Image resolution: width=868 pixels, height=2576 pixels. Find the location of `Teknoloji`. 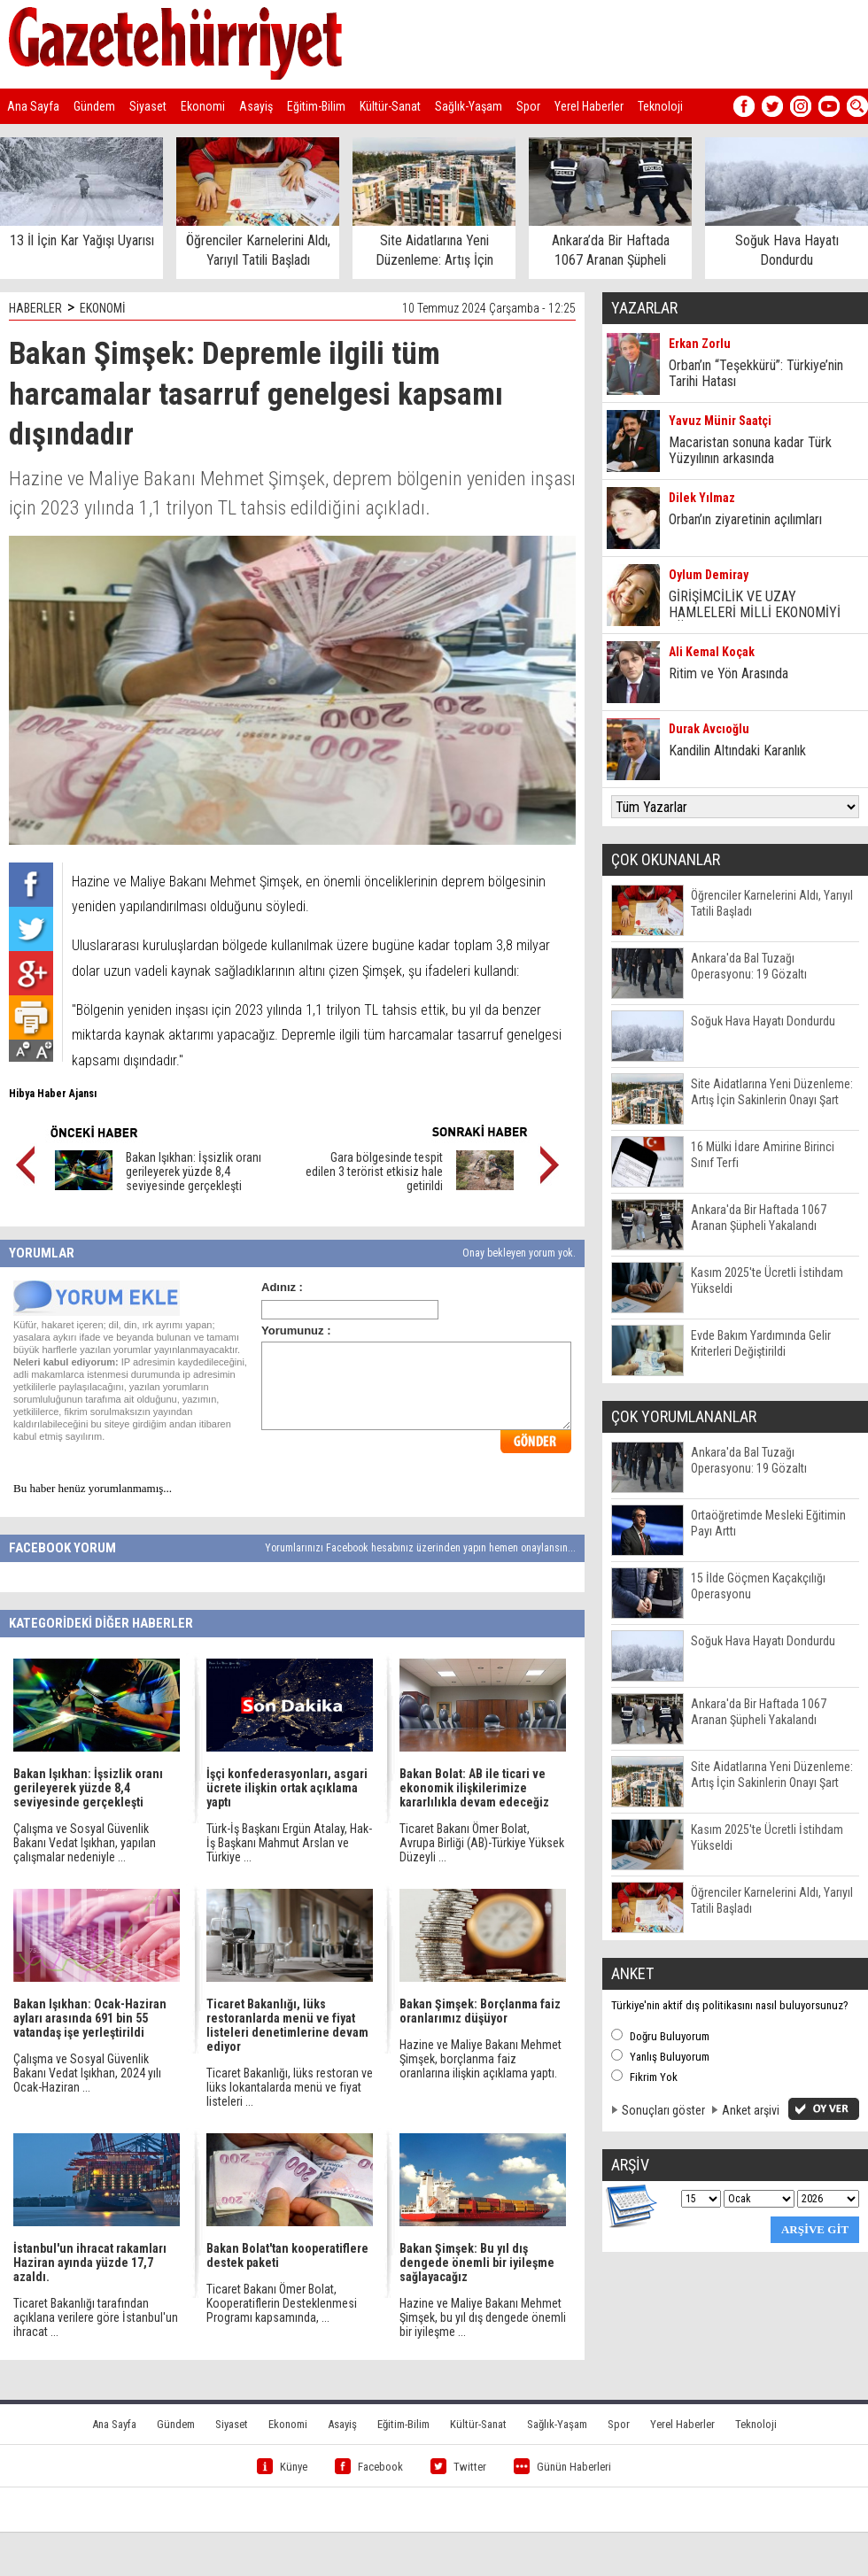

Teknoloji is located at coordinates (660, 106).